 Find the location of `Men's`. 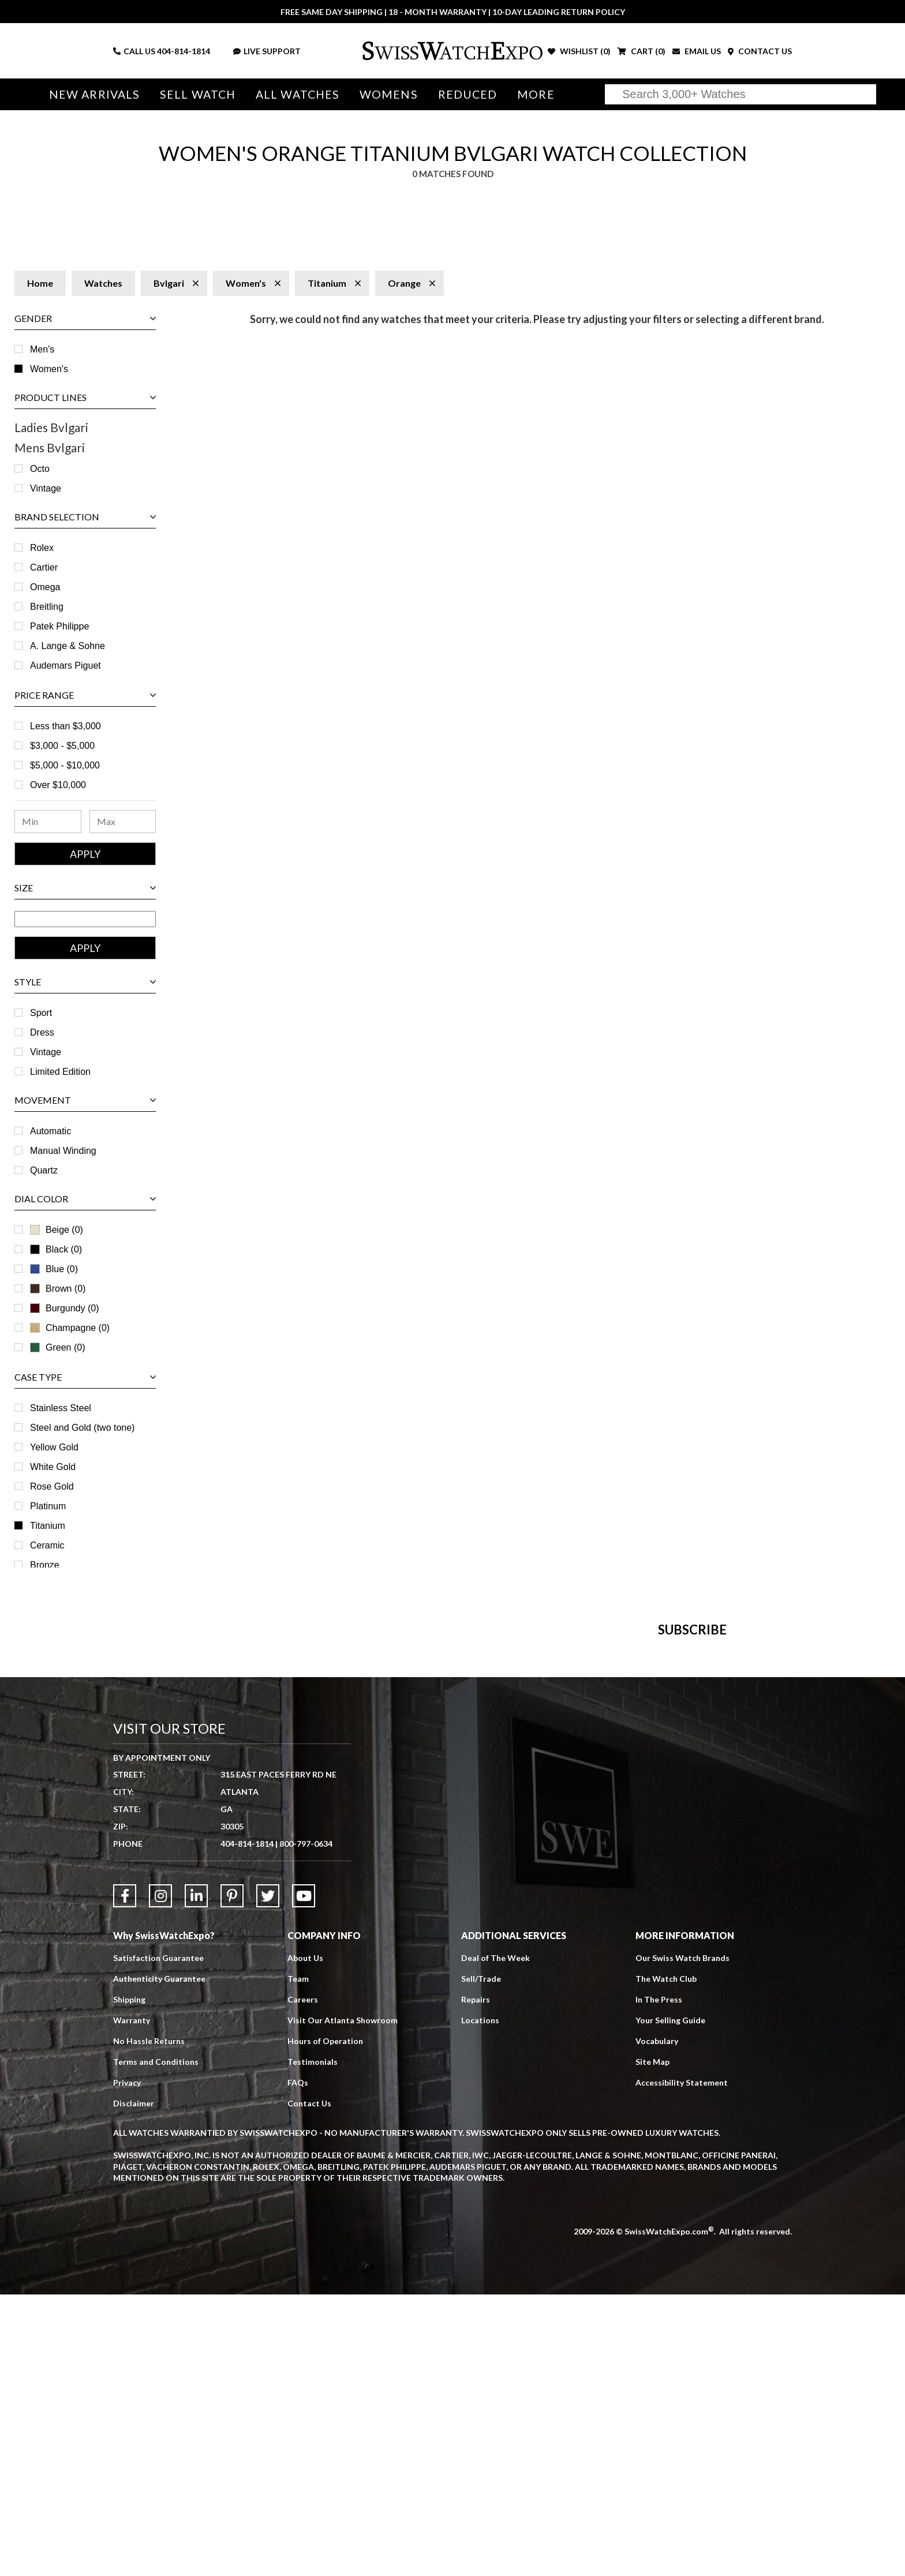

Men's is located at coordinates (42, 349).